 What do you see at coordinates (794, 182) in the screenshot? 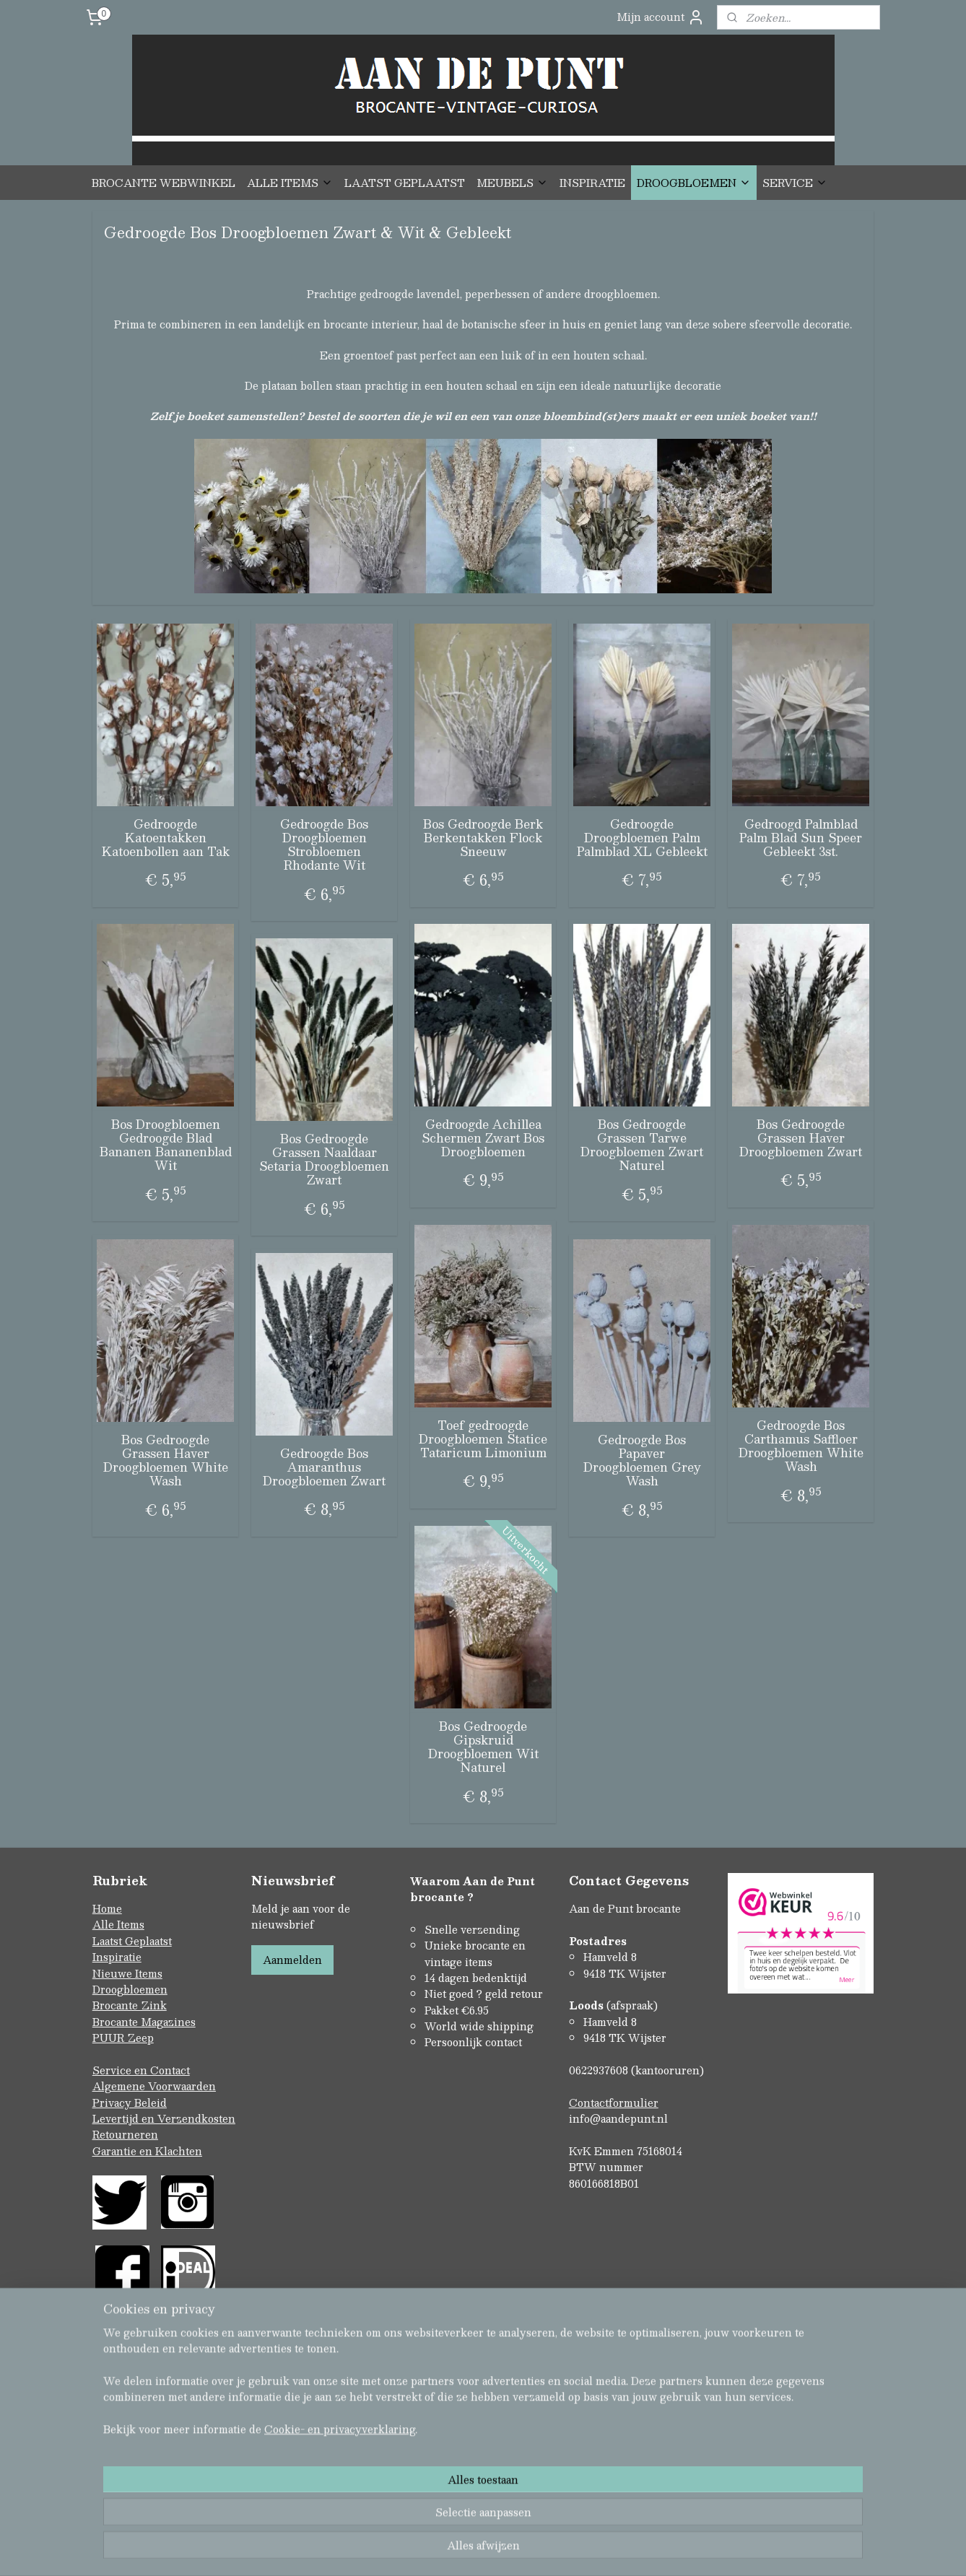
I see `SERVICE` at bounding box center [794, 182].